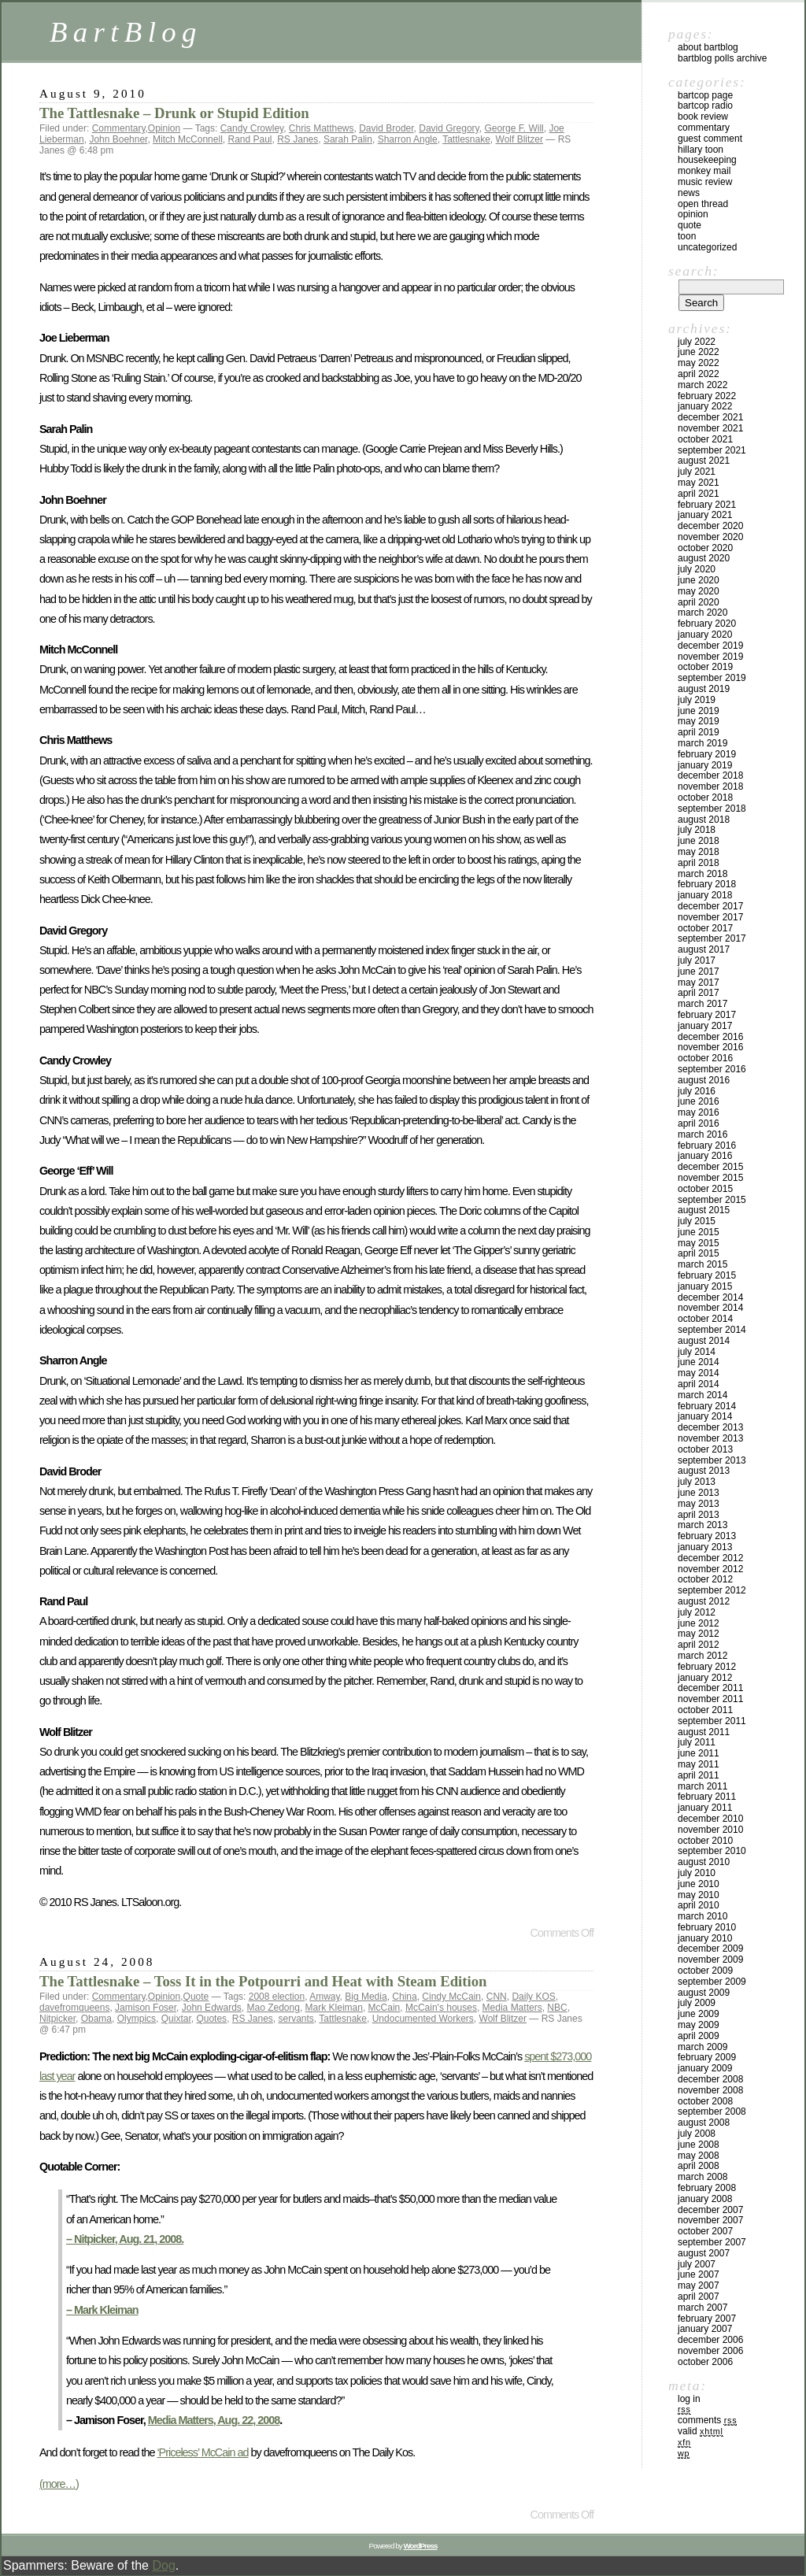 The width and height of the screenshot is (806, 2576). Describe the element at coordinates (698, 1384) in the screenshot. I see `April 2014` at that location.